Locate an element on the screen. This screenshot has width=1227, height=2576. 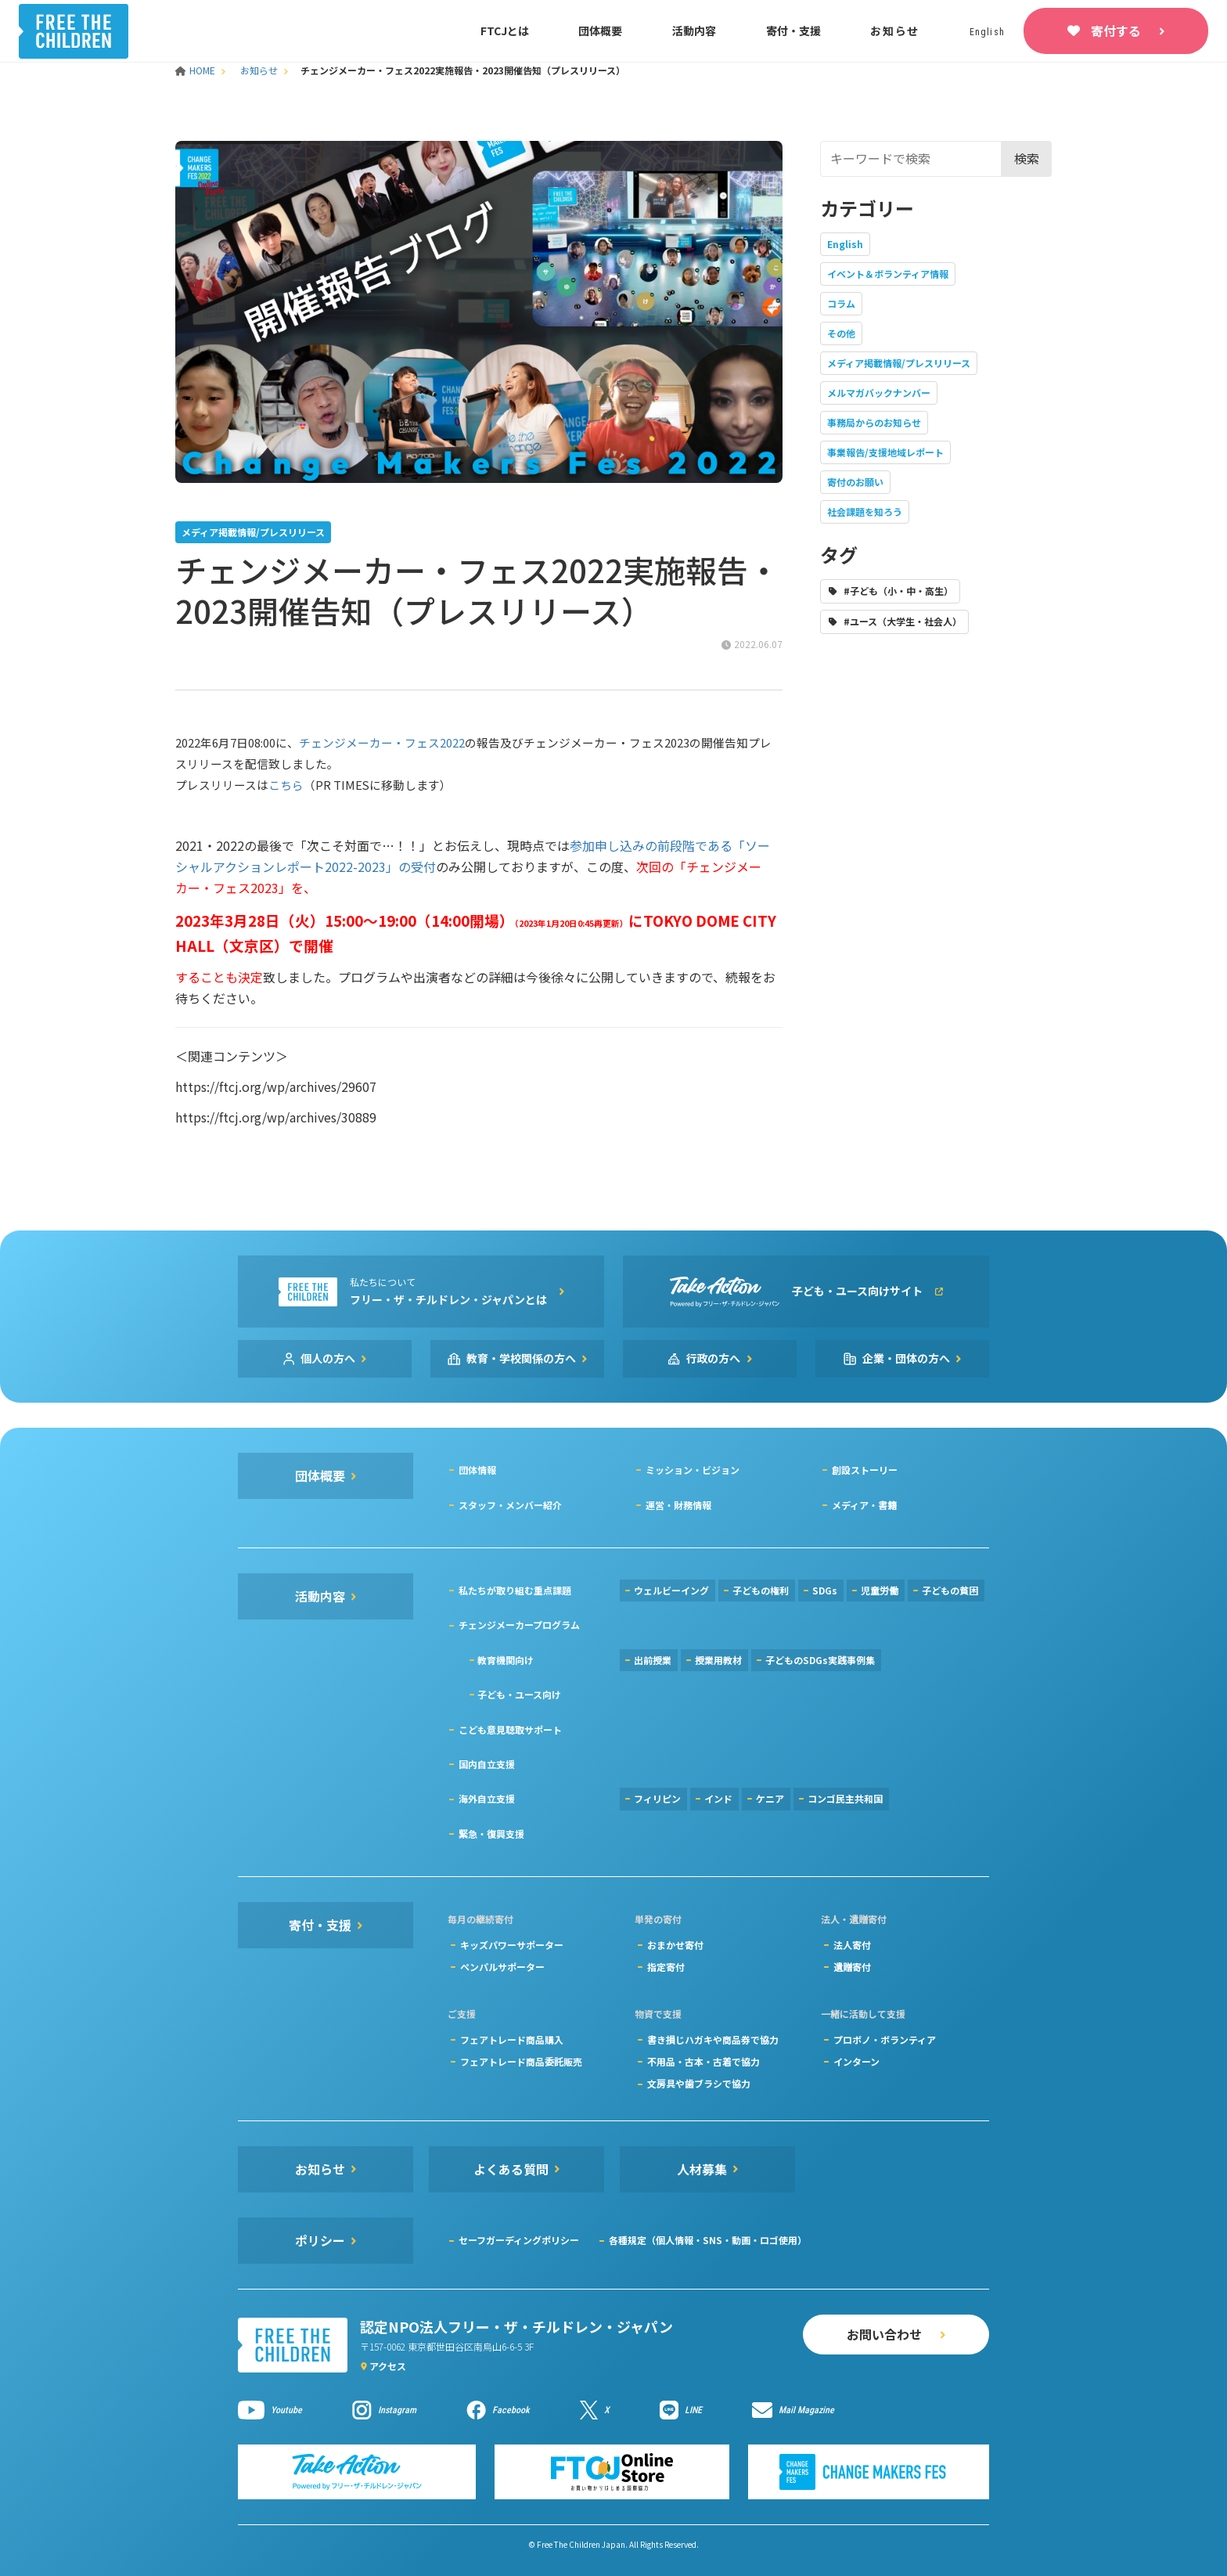
教育・学校関係の方へ is located at coordinates (521, 1358).